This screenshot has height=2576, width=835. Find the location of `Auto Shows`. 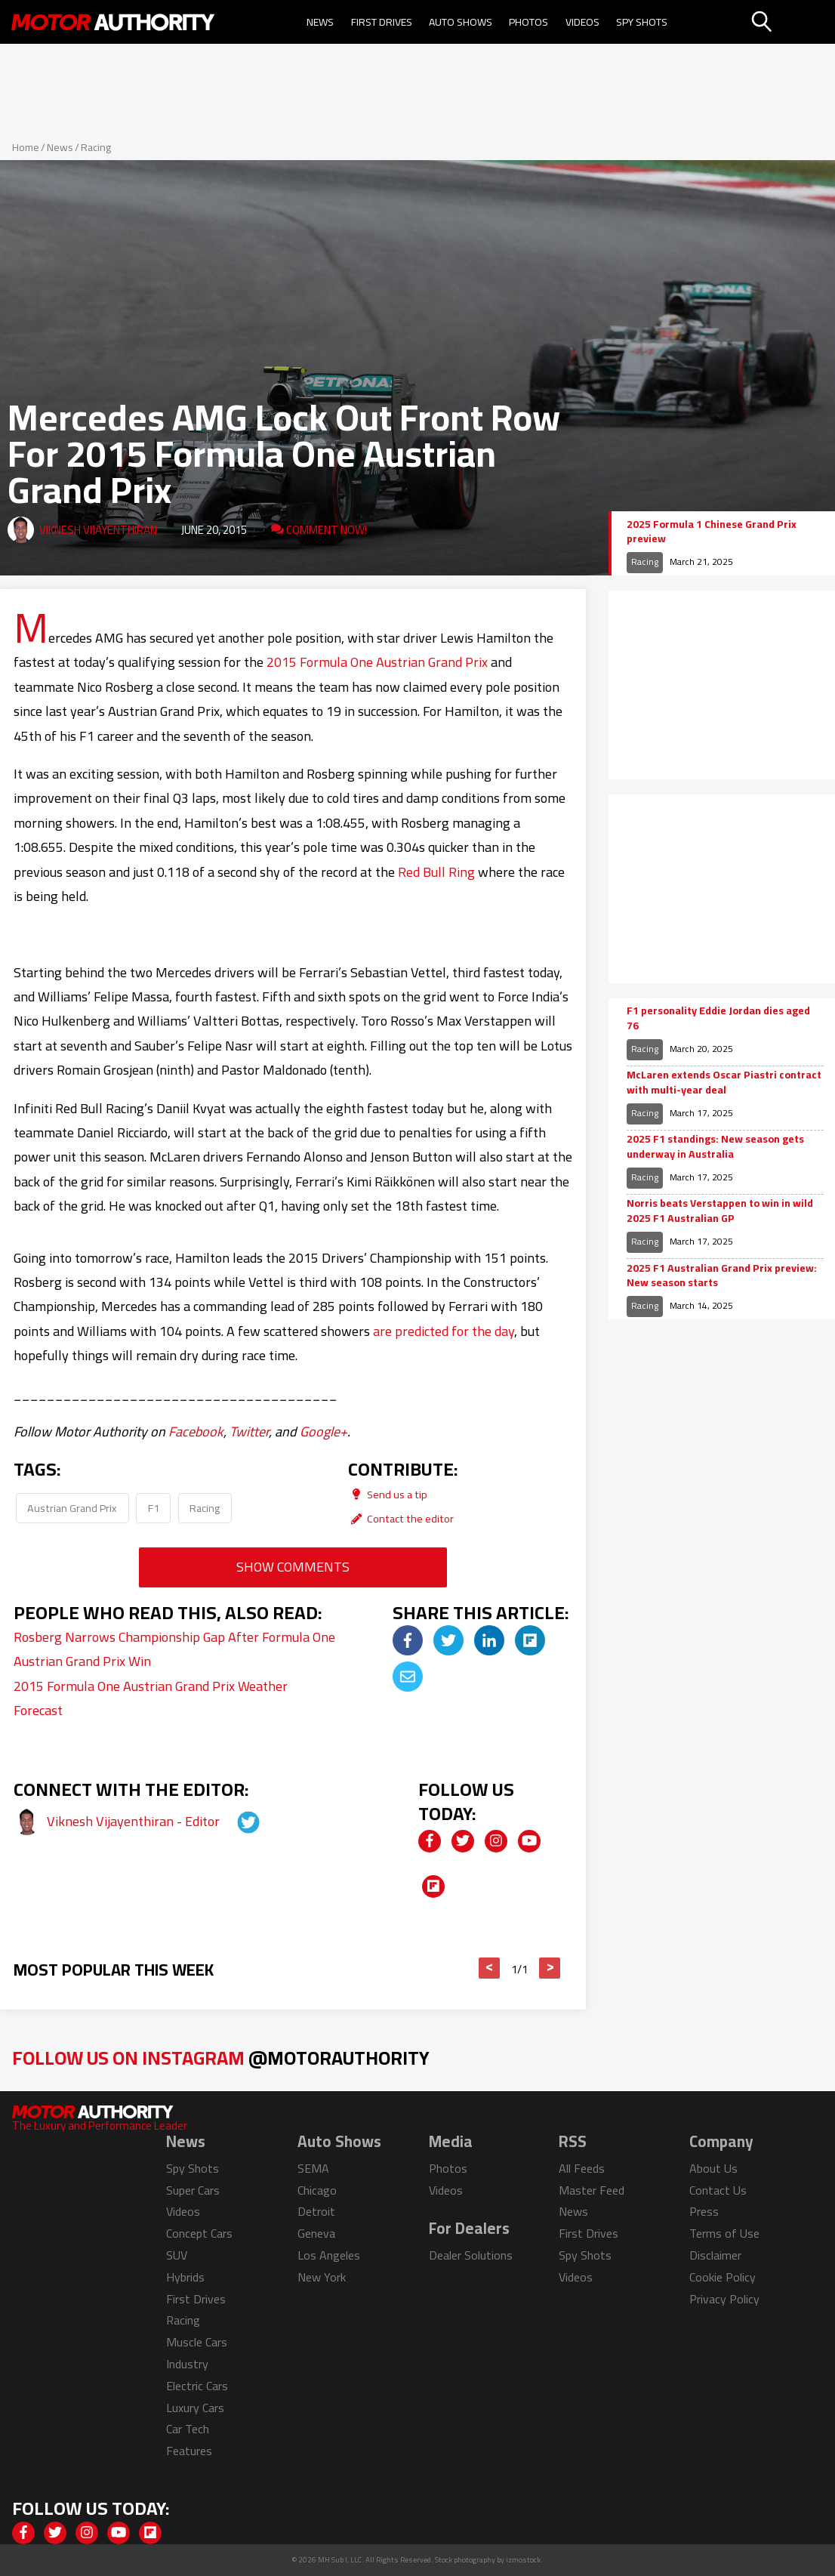

Auto Shows is located at coordinates (460, 22).